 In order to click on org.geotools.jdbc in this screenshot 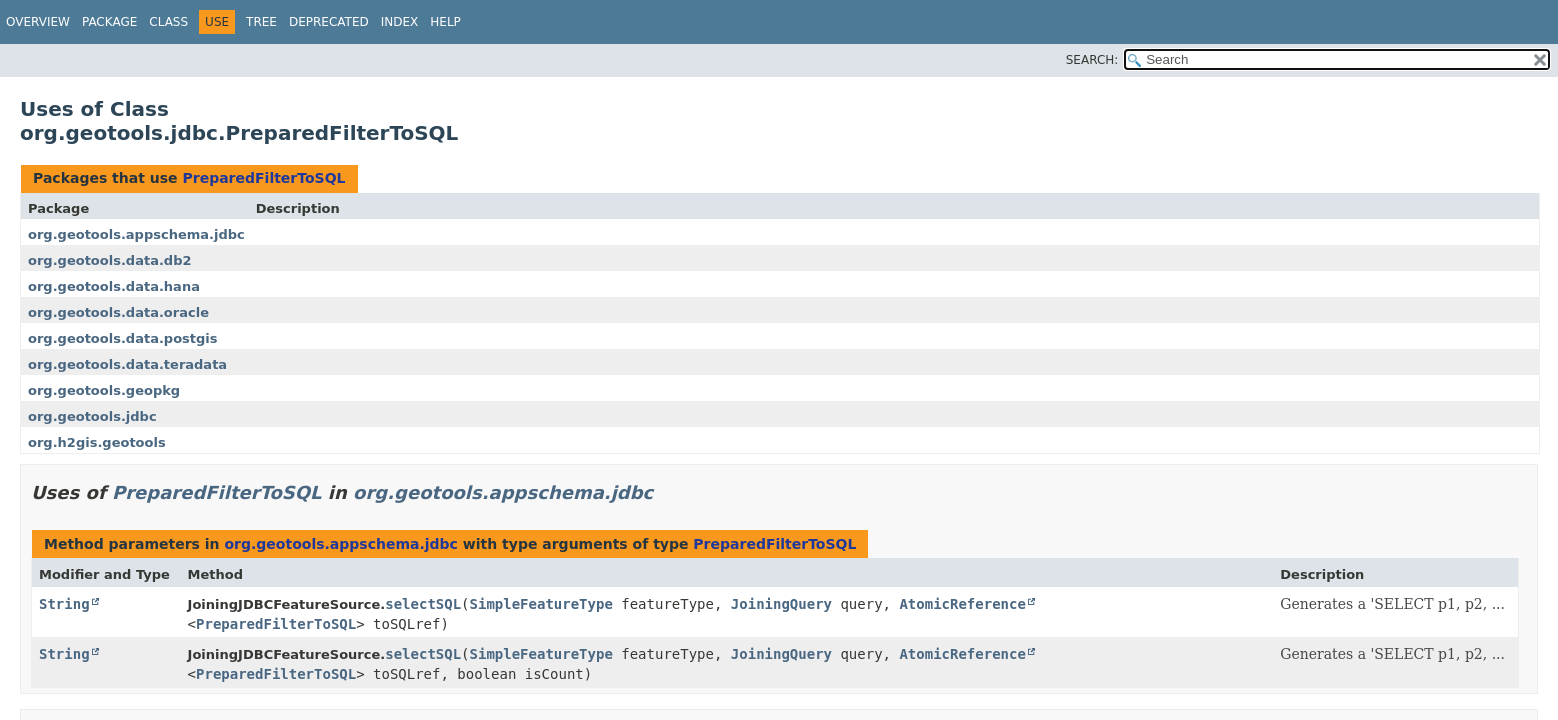, I will do `click(92, 416)`.